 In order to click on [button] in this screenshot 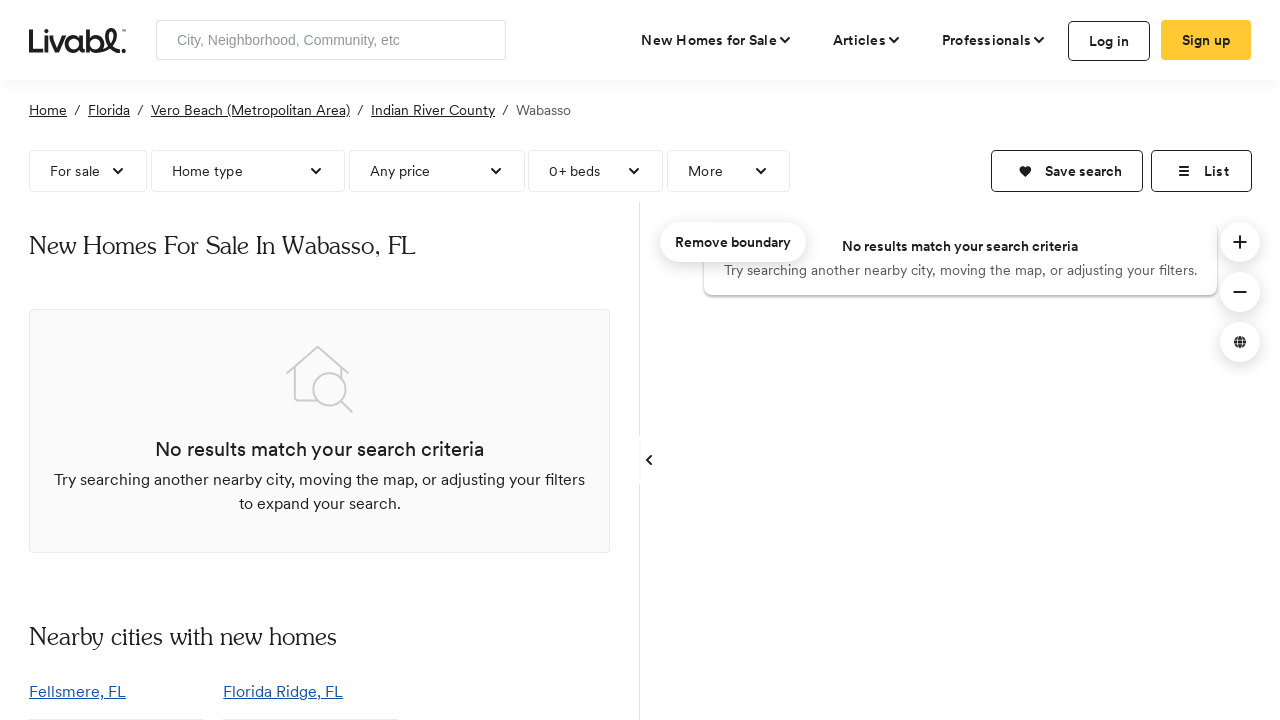, I will do `click(1067, 171)`.